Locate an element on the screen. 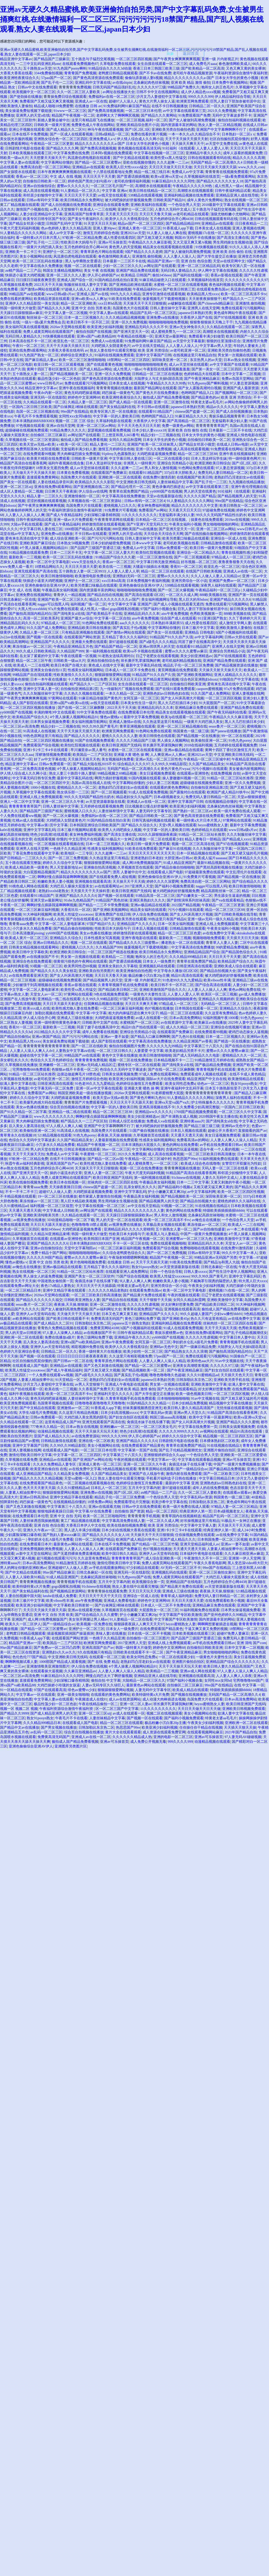 Image resolution: width=269 pixels, height=2576 pixels. 视频二区在线视频观看 is located at coordinates (164, 1713).